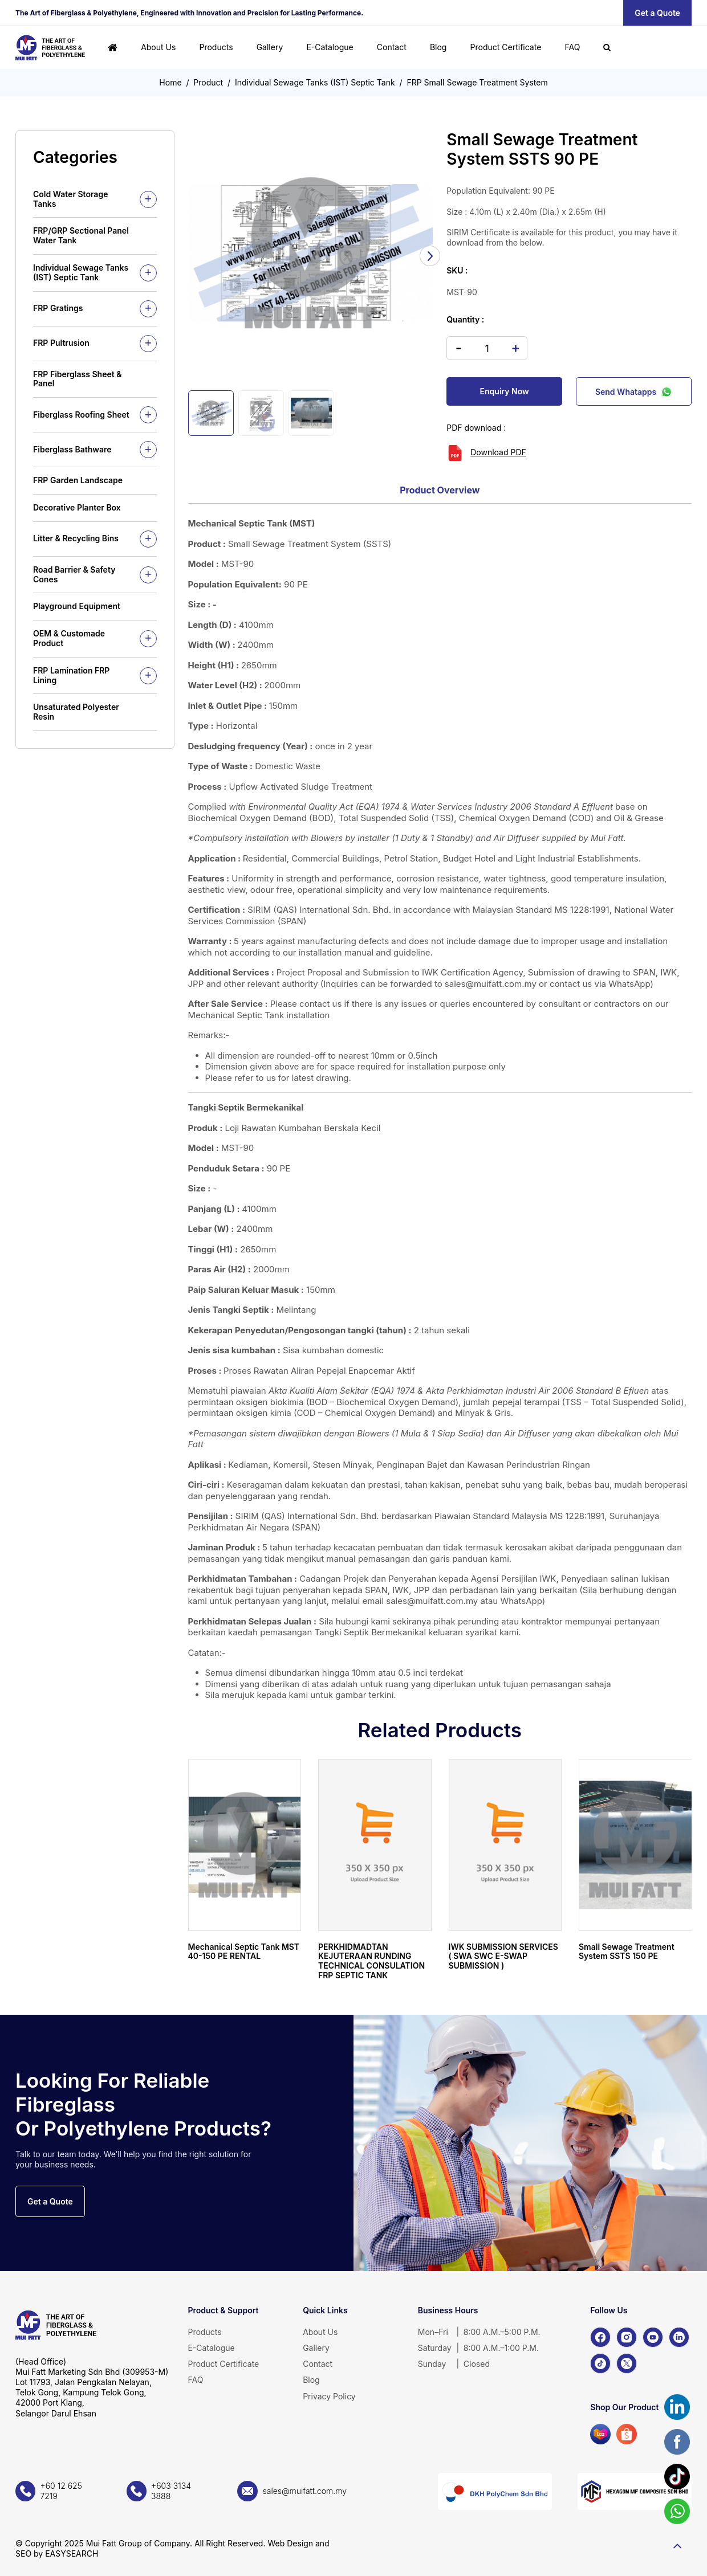 The image size is (707, 2576). Describe the element at coordinates (503, 1956) in the screenshot. I see `IWK SUBMISSION SERVICES ( SWA SWC E-SWAP SUBMISSION )` at that location.